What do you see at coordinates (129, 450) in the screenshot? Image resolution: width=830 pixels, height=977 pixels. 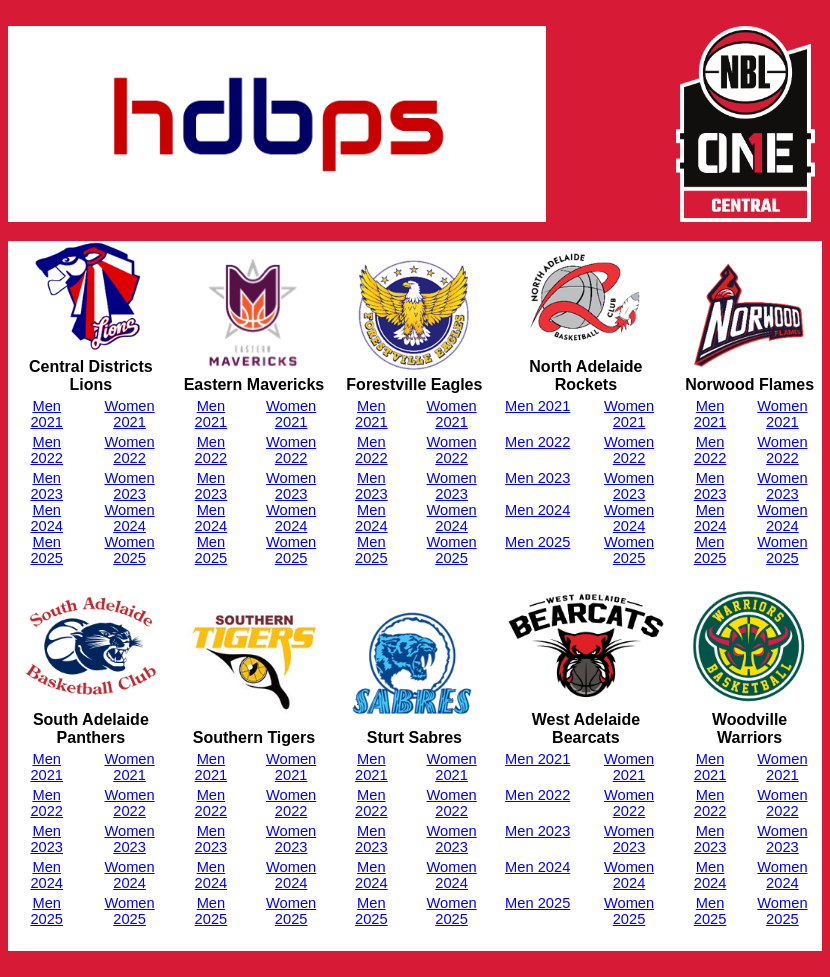 I see `Women 2022` at bounding box center [129, 450].